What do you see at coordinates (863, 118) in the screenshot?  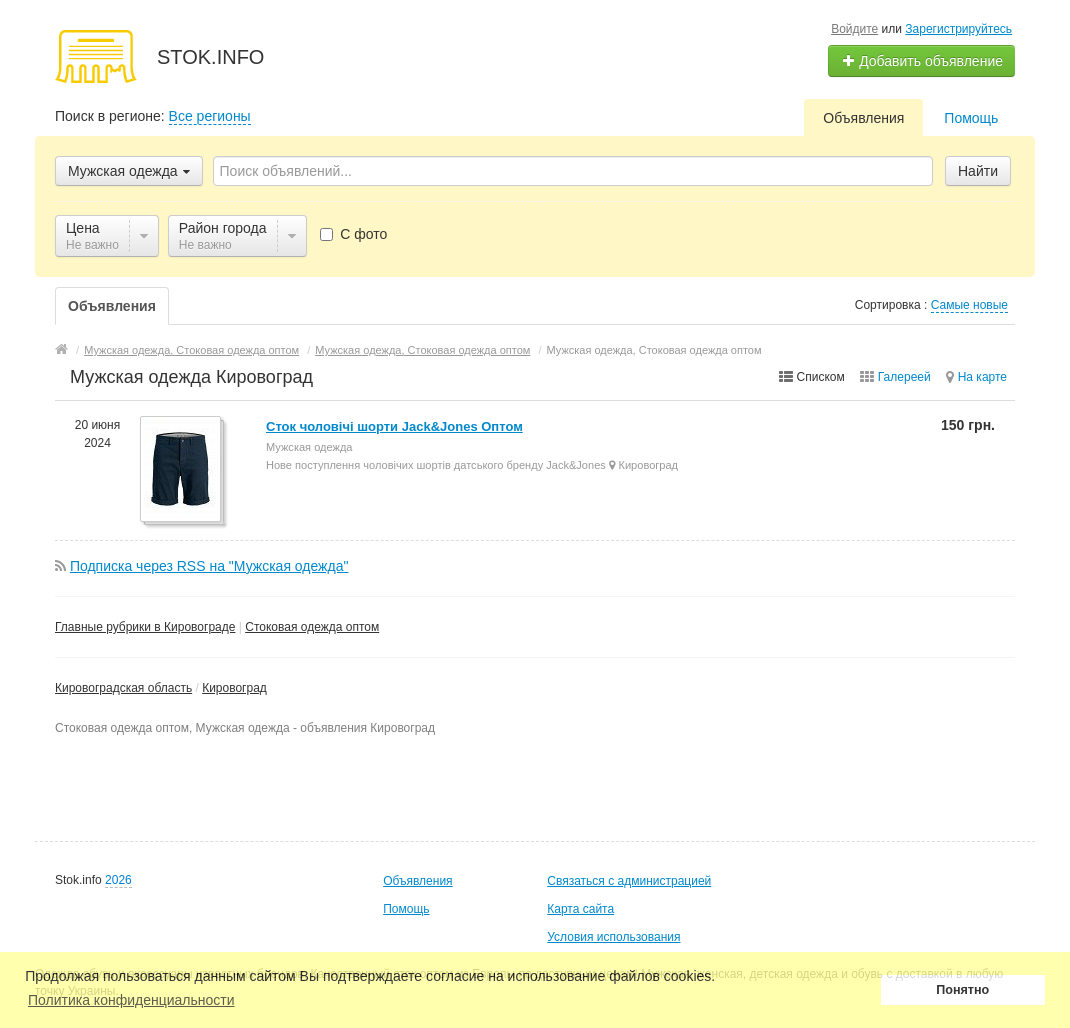 I see `Объявления` at bounding box center [863, 118].